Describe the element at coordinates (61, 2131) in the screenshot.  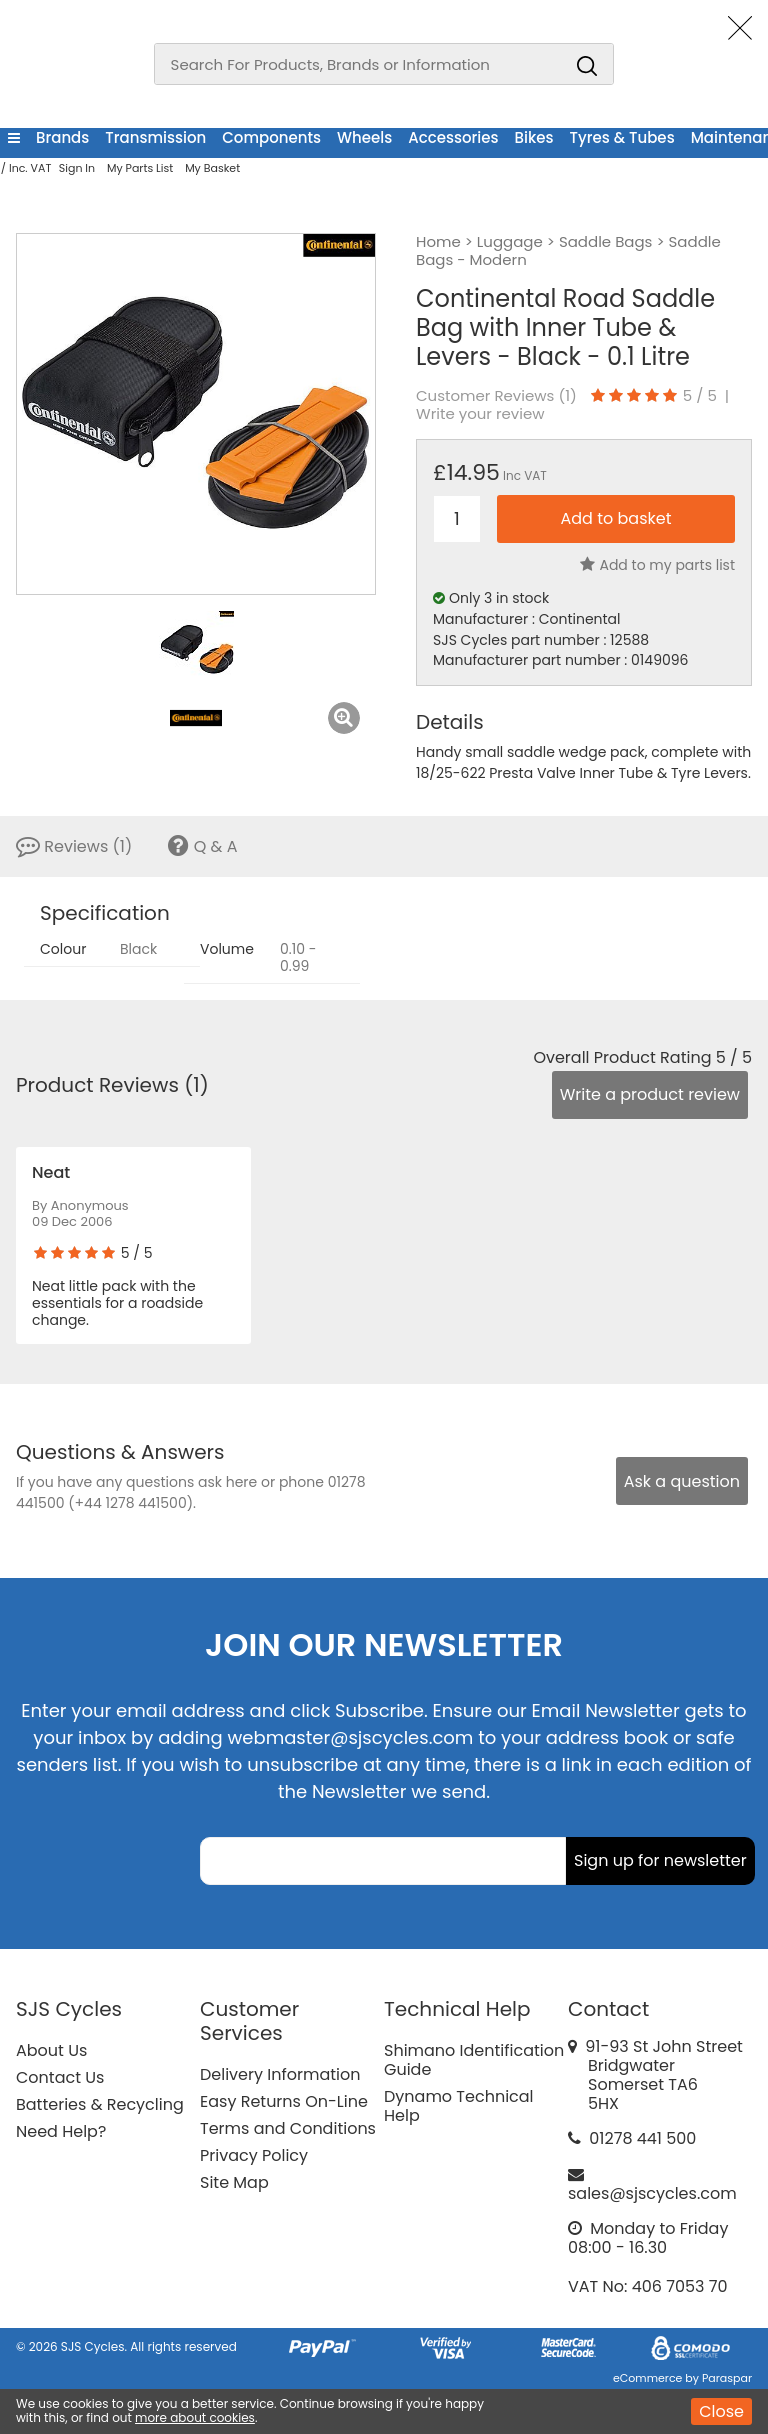
I see `Need Help?` at that location.